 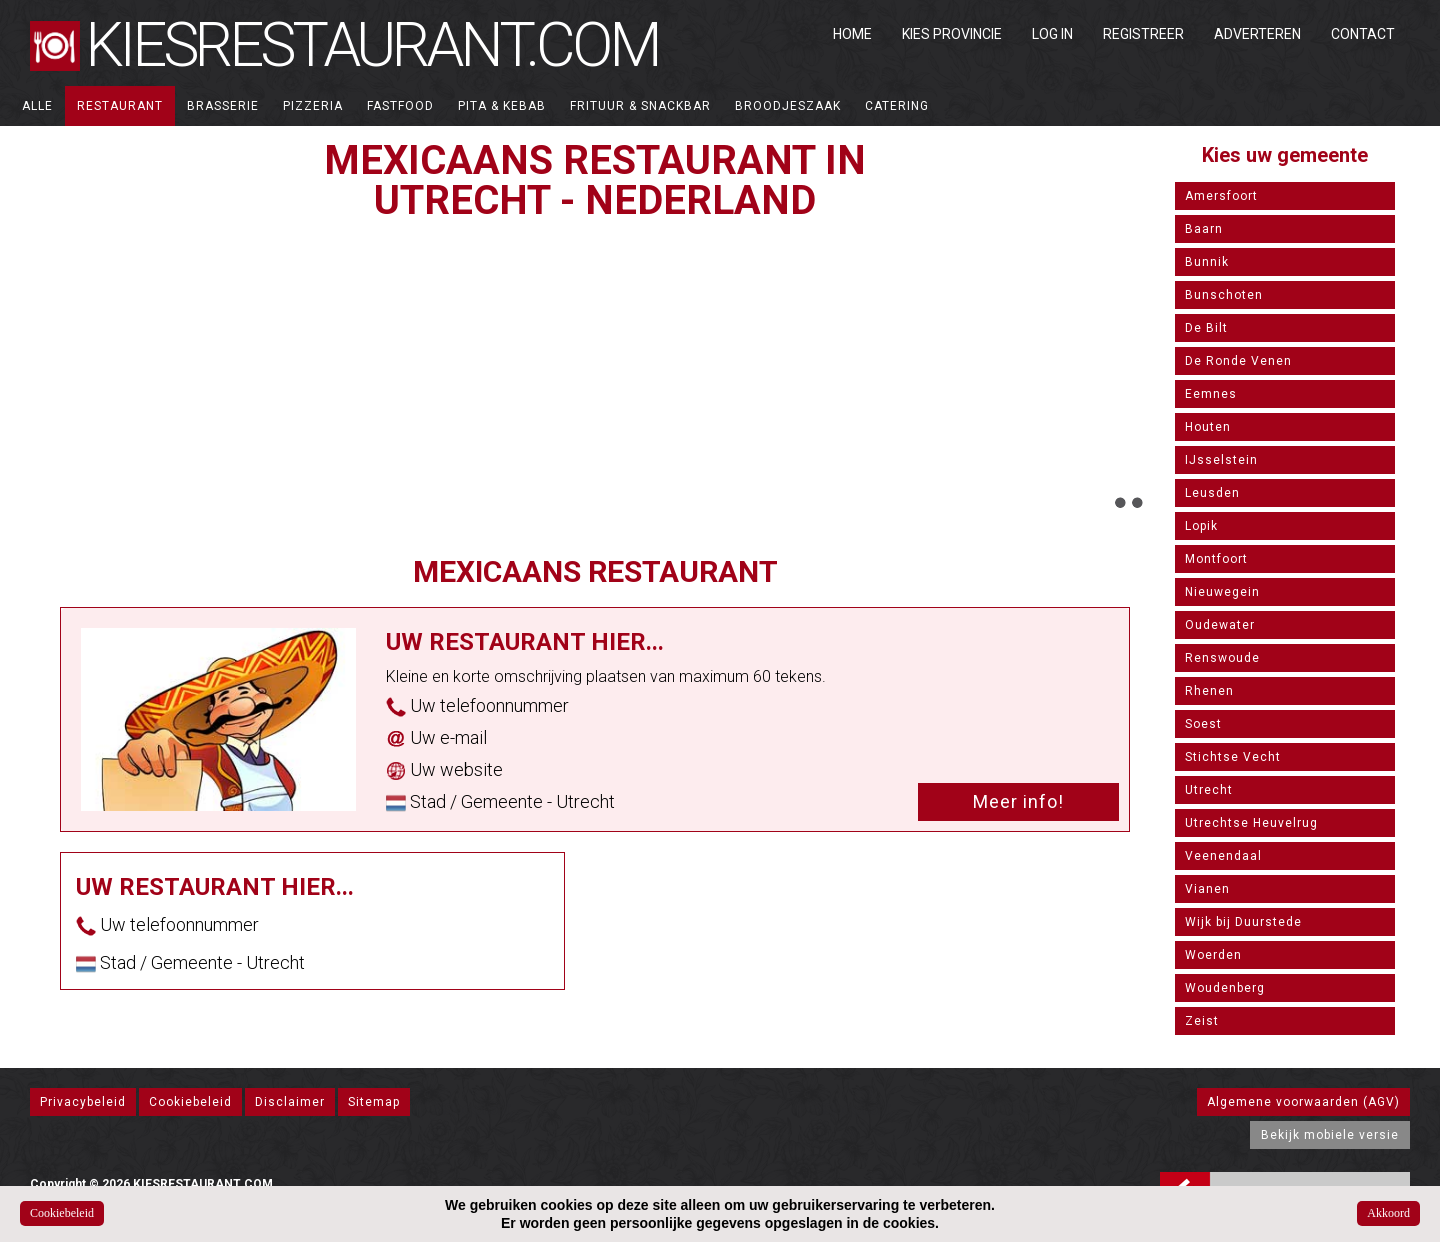 I want to click on Restaurant, so click(x=120, y=106).